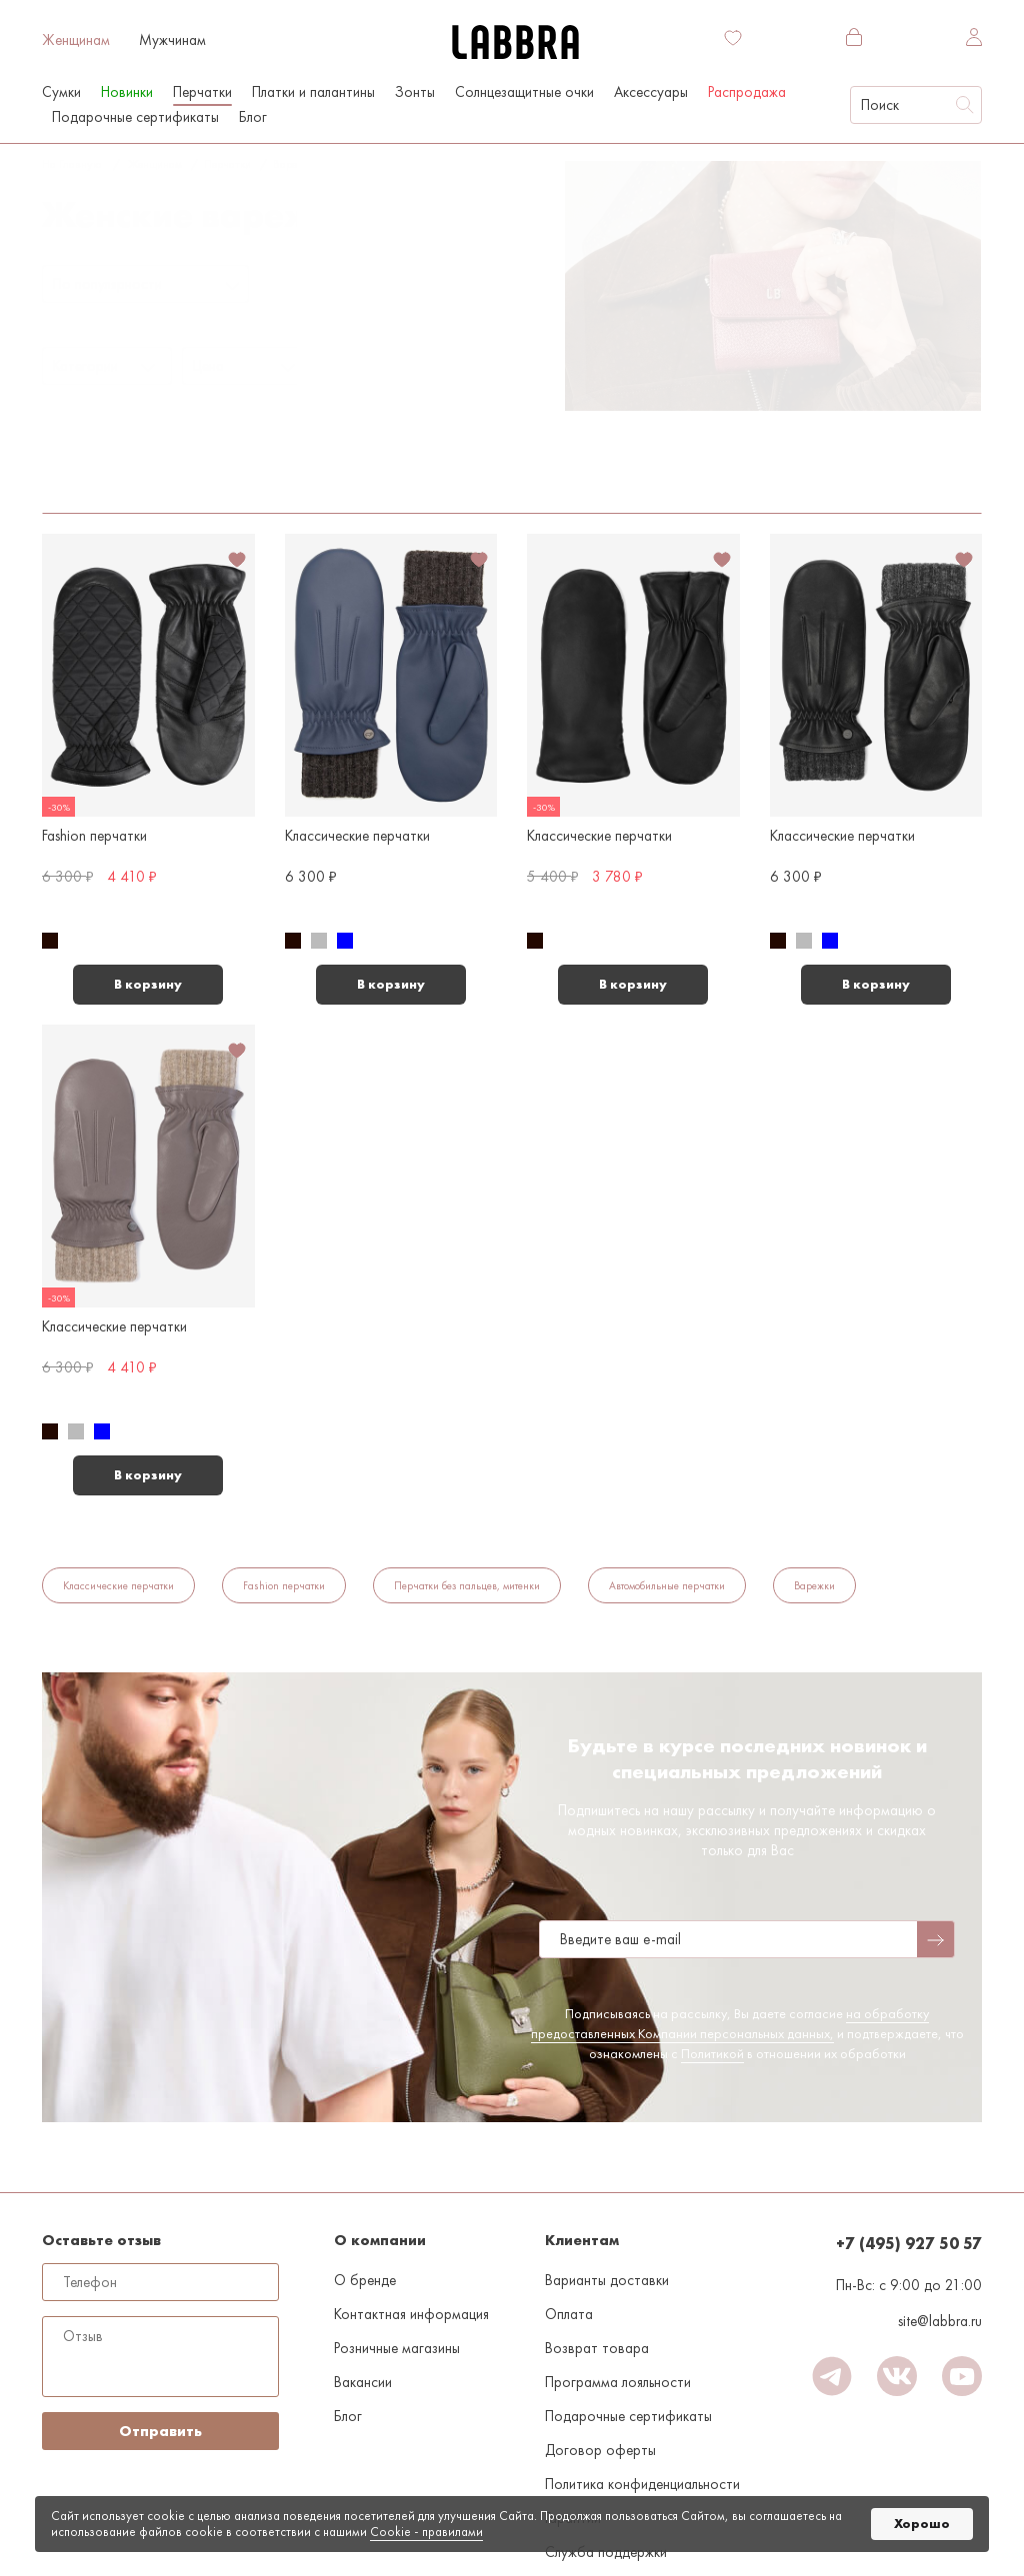 The image size is (1024, 2576). I want to click on Отправить, so click(160, 2431).